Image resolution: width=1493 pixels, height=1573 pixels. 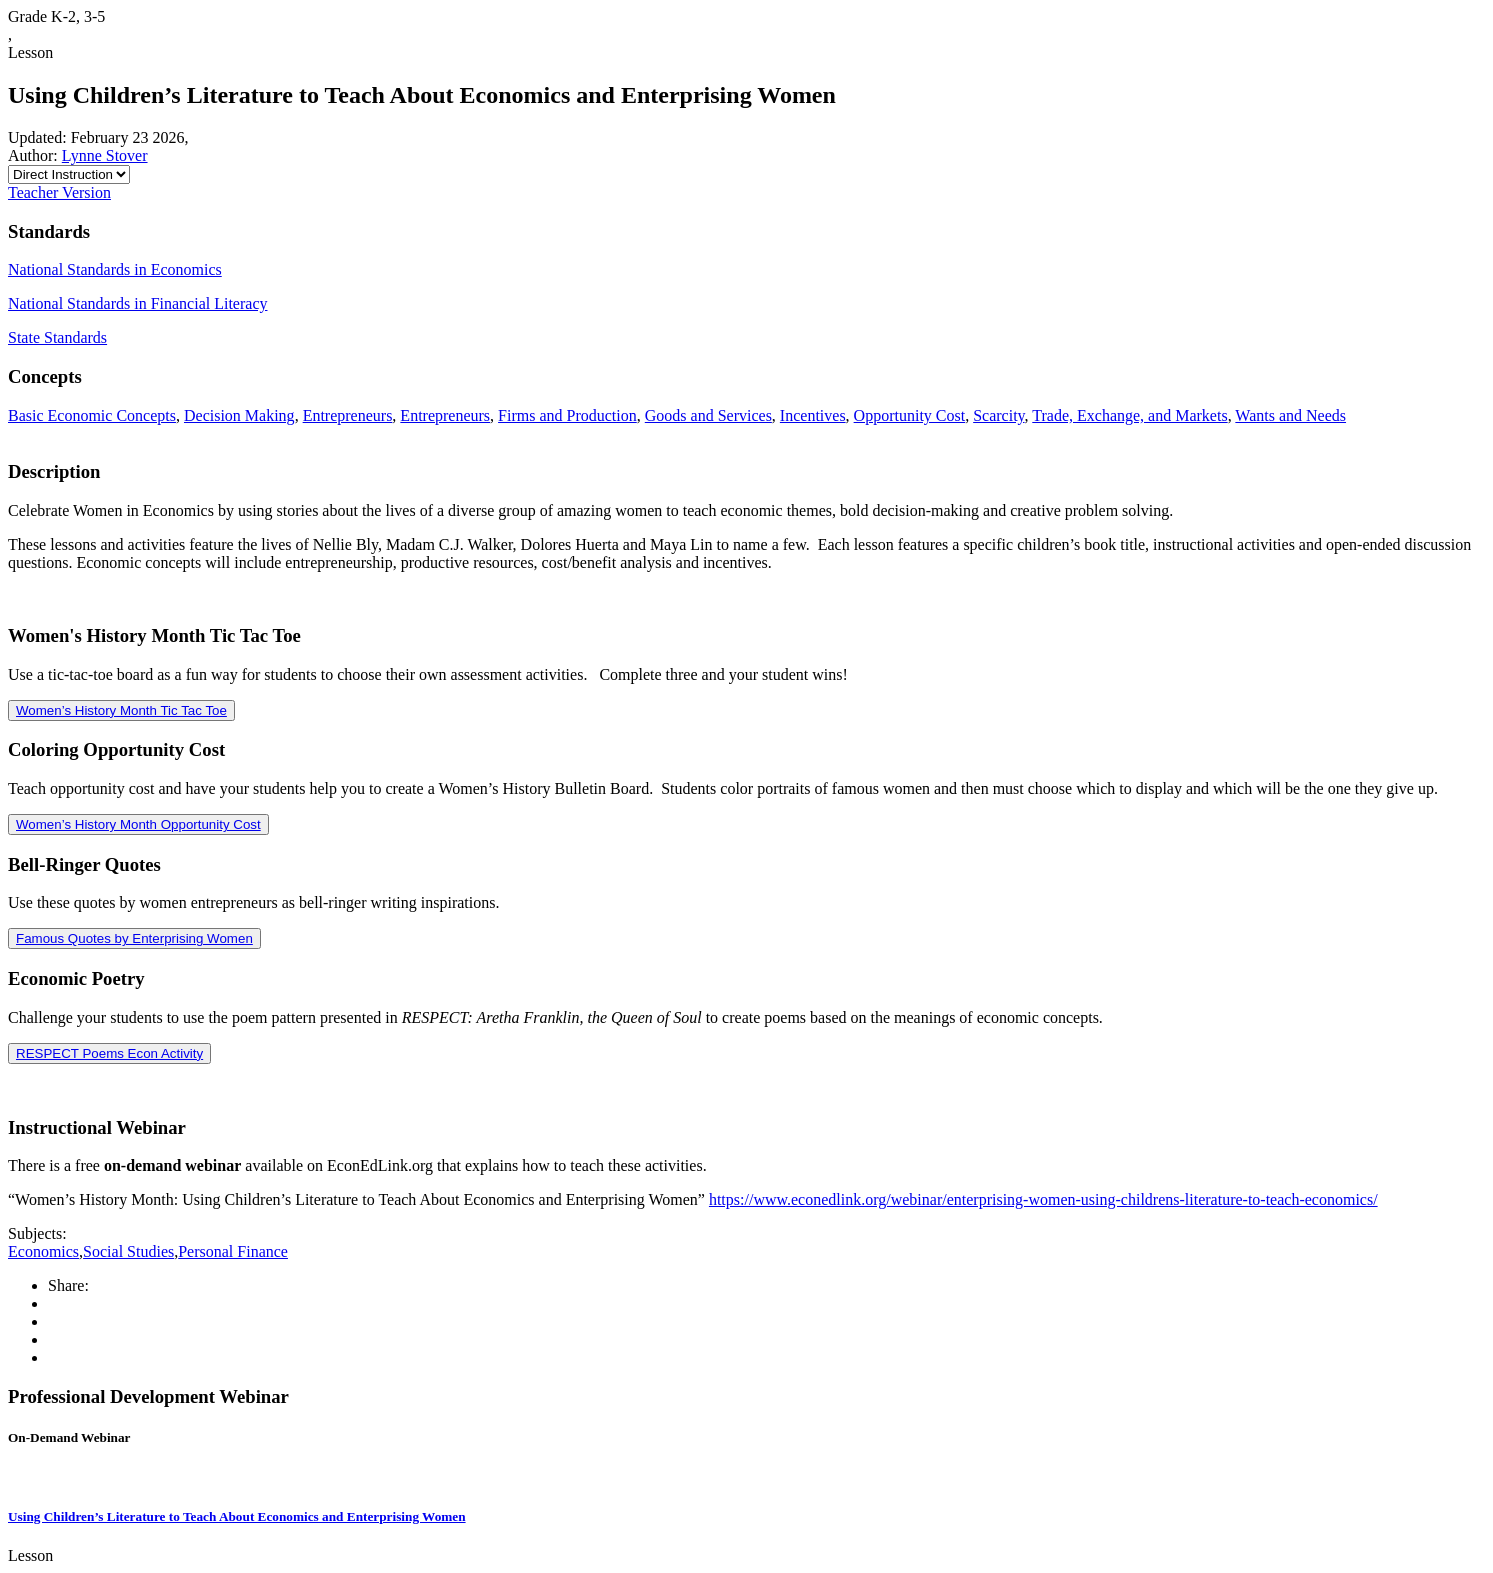 I want to click on Entrepreneurs, so click(x=348, y=415).